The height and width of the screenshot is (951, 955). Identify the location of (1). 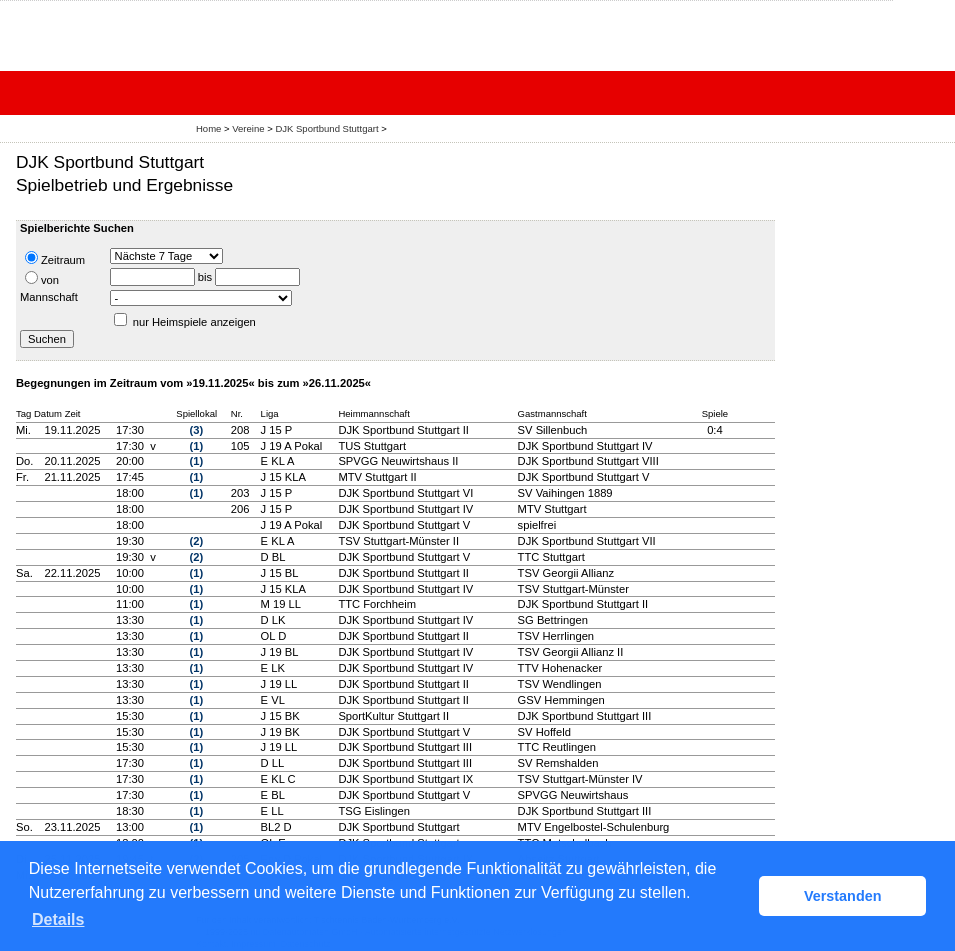
(197, 446).